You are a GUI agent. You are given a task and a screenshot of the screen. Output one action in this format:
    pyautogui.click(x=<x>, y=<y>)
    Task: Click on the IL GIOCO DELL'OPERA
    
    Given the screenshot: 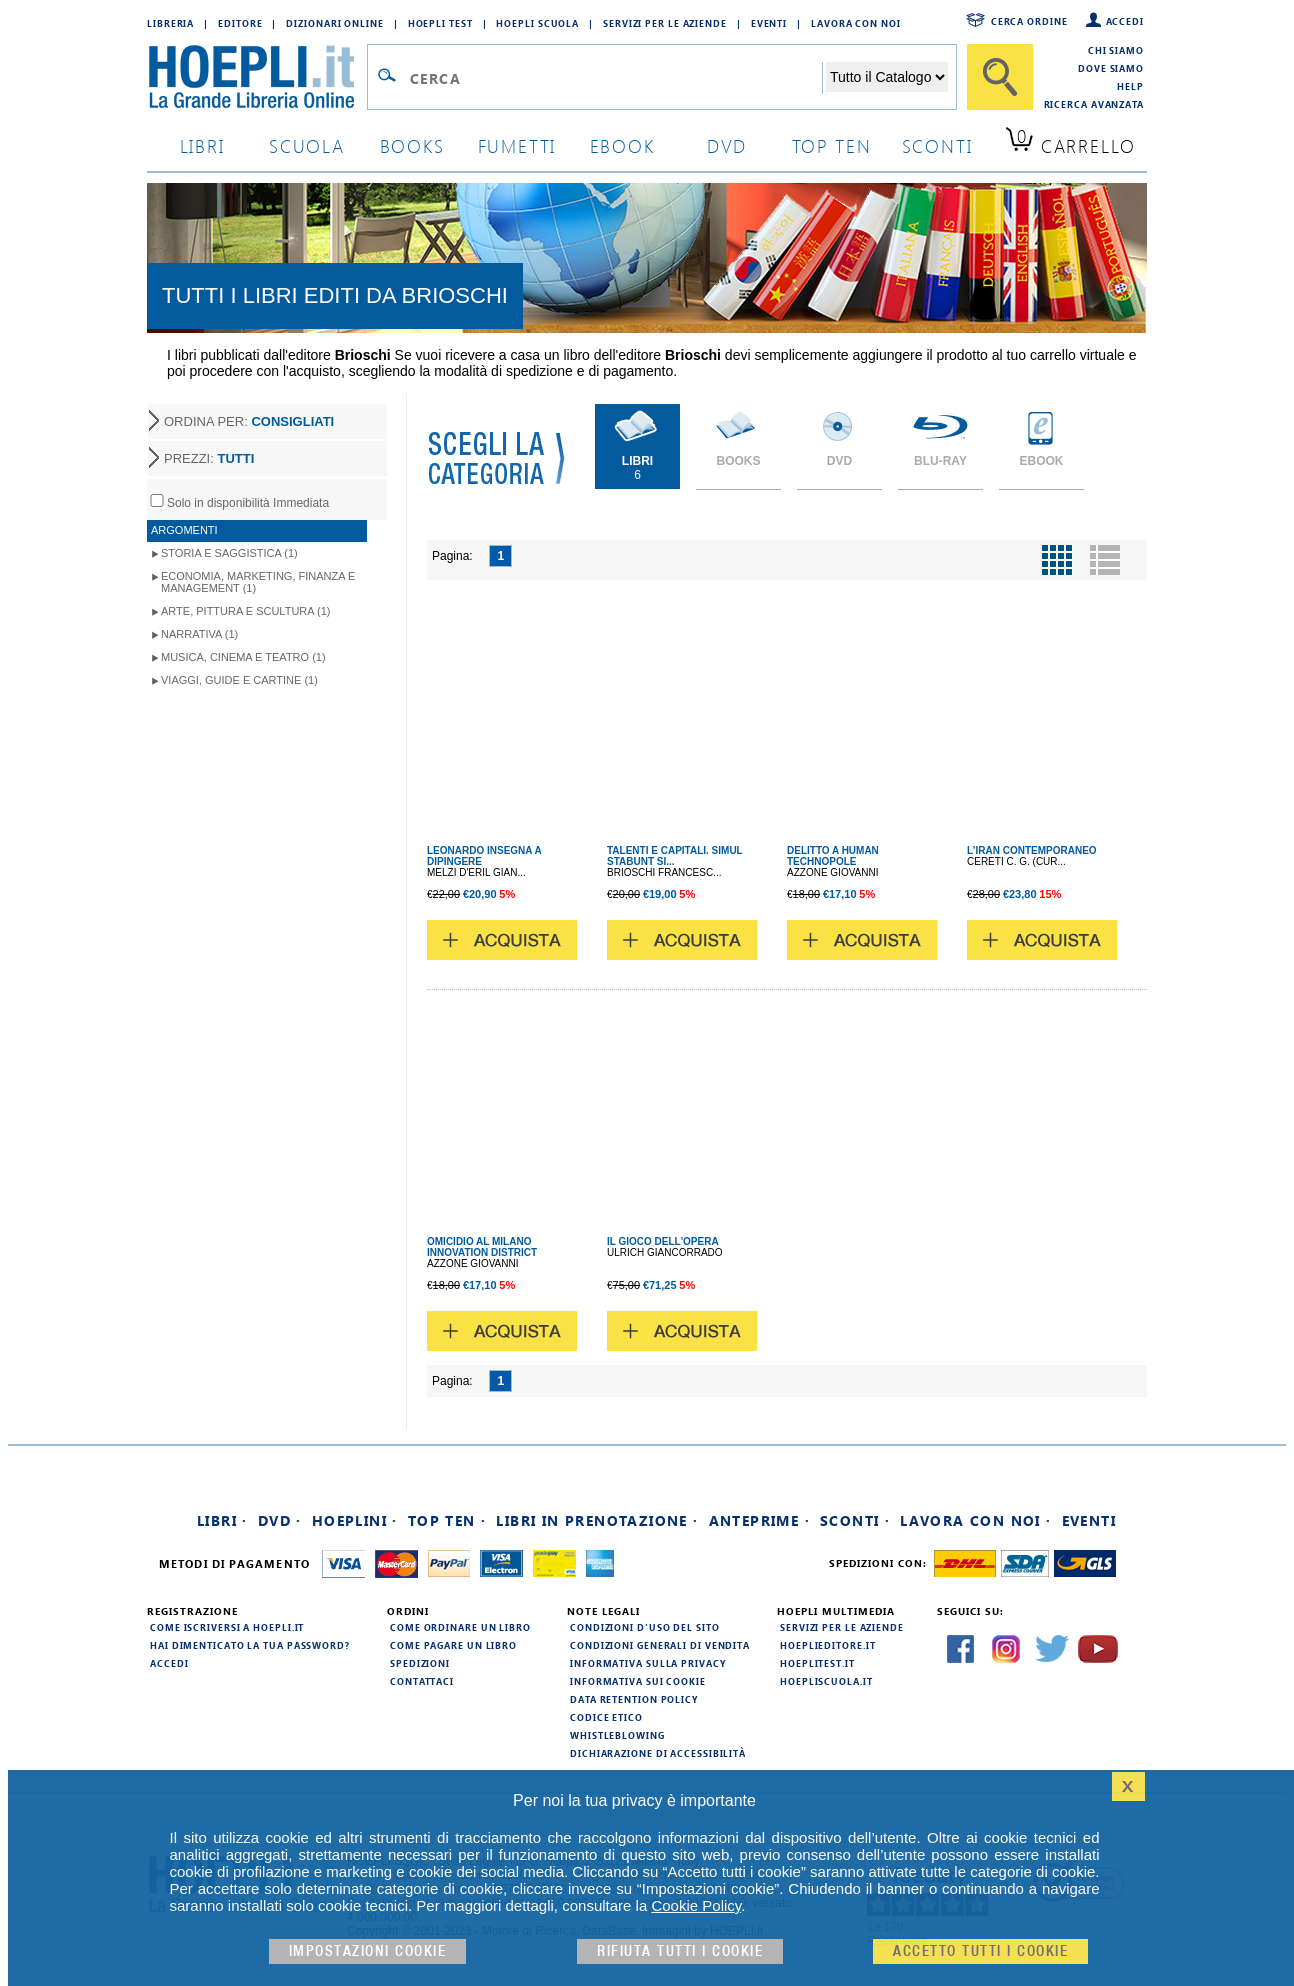 What is the action you would take?
    pyautogui.click(x=663, y=1241)
    